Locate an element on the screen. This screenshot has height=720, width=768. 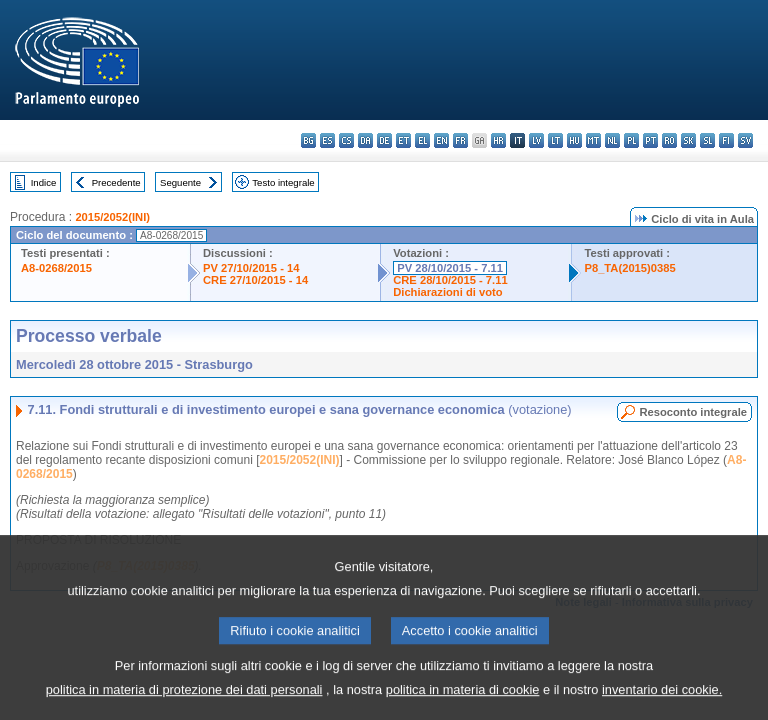
CRE 27/10/2015 - 14 is located at coordinates (255, 280).